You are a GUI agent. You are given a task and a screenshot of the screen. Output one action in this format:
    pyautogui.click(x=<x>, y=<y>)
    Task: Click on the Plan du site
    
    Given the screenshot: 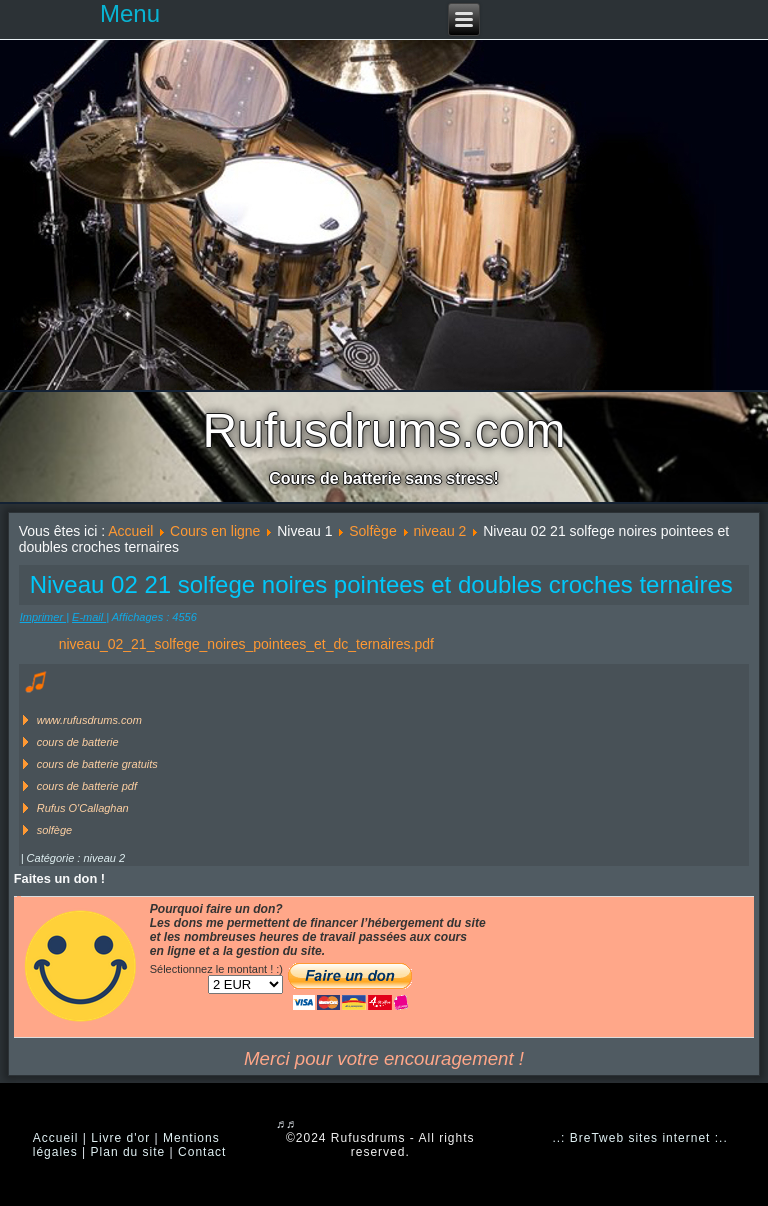 What is the action you would take?
    pyautogui.click(x=128, y=1152)
    